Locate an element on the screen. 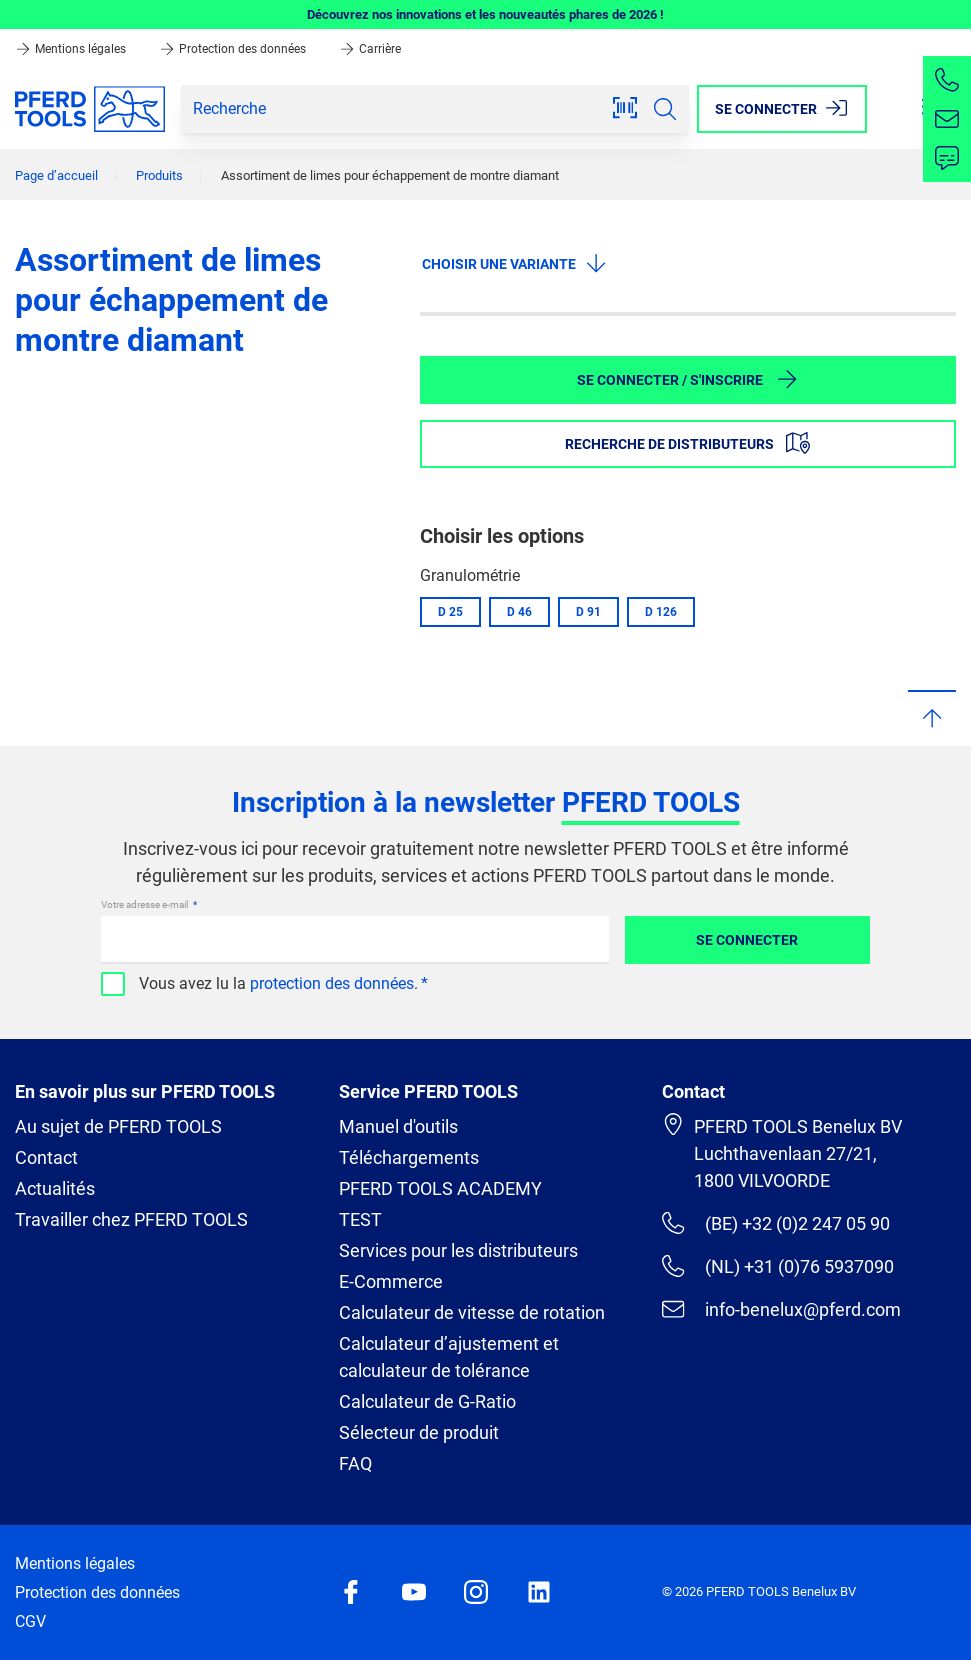  Manuel d'outils is located at coordinates (398, 1126).